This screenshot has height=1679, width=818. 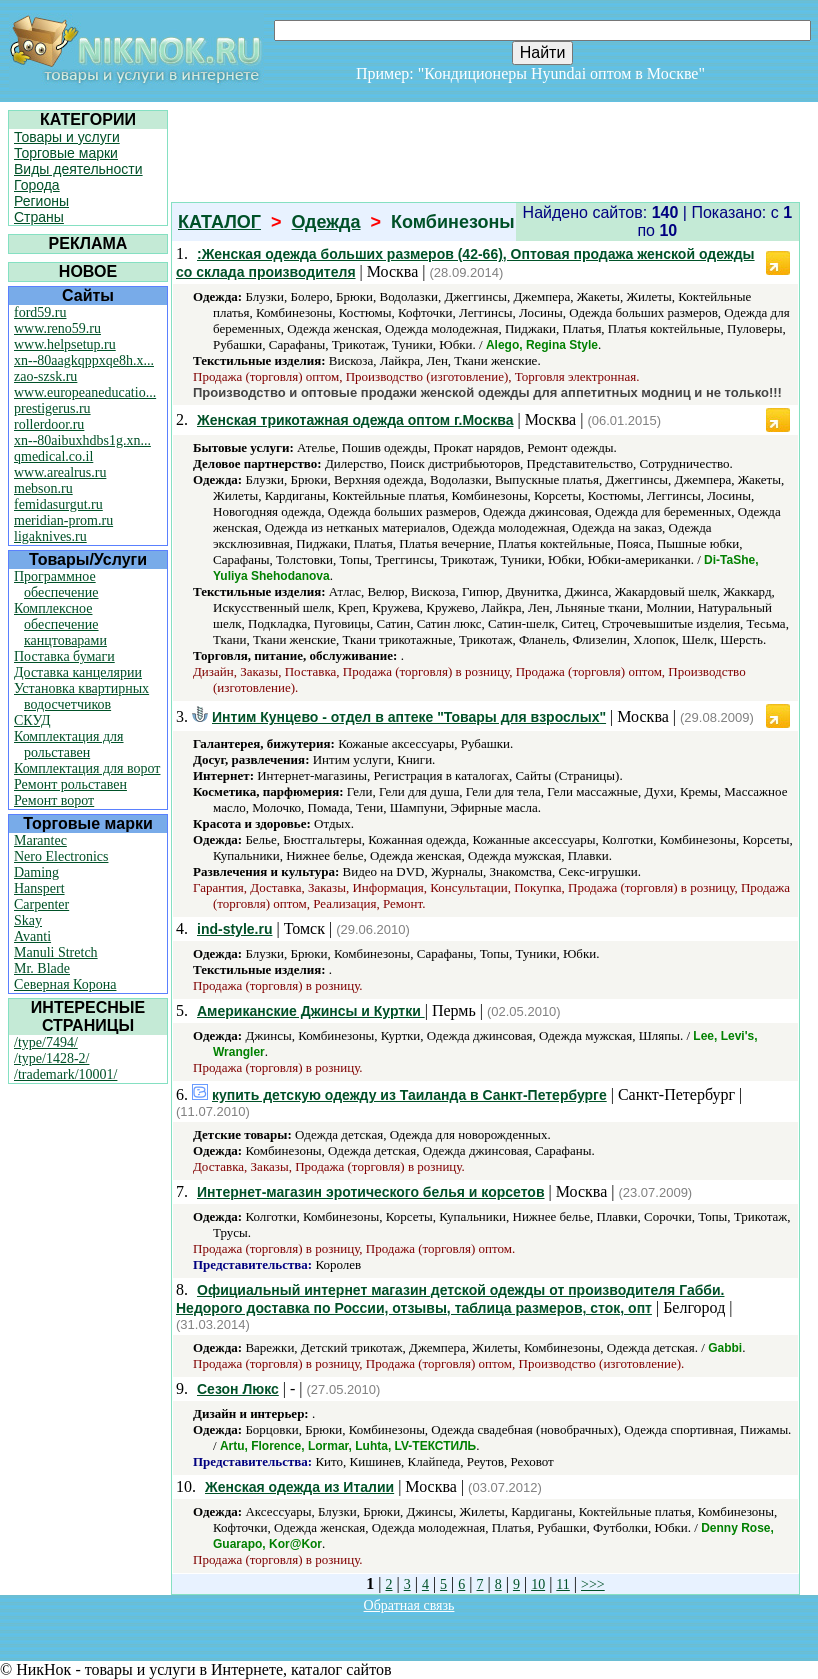 I want to click on Ремонт ворот, so click(x=54, y=800).